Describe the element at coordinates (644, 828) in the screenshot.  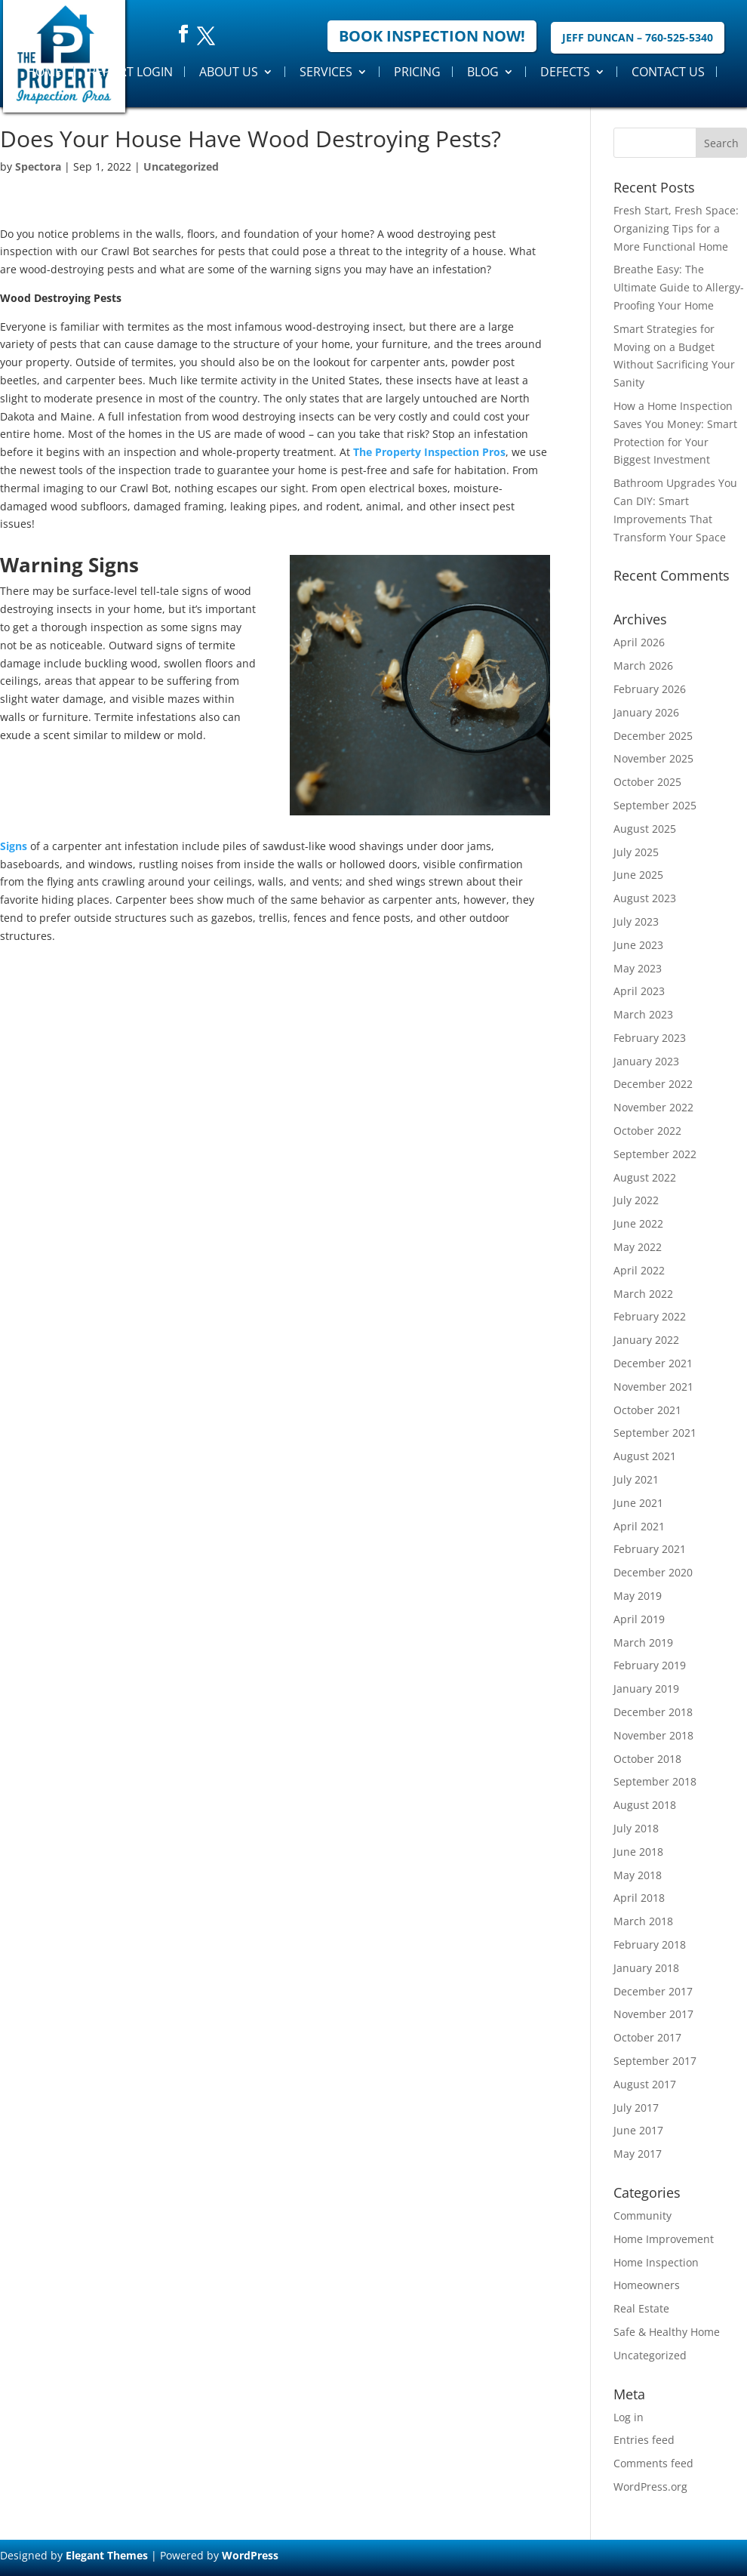
I see `August 2025` at that location.